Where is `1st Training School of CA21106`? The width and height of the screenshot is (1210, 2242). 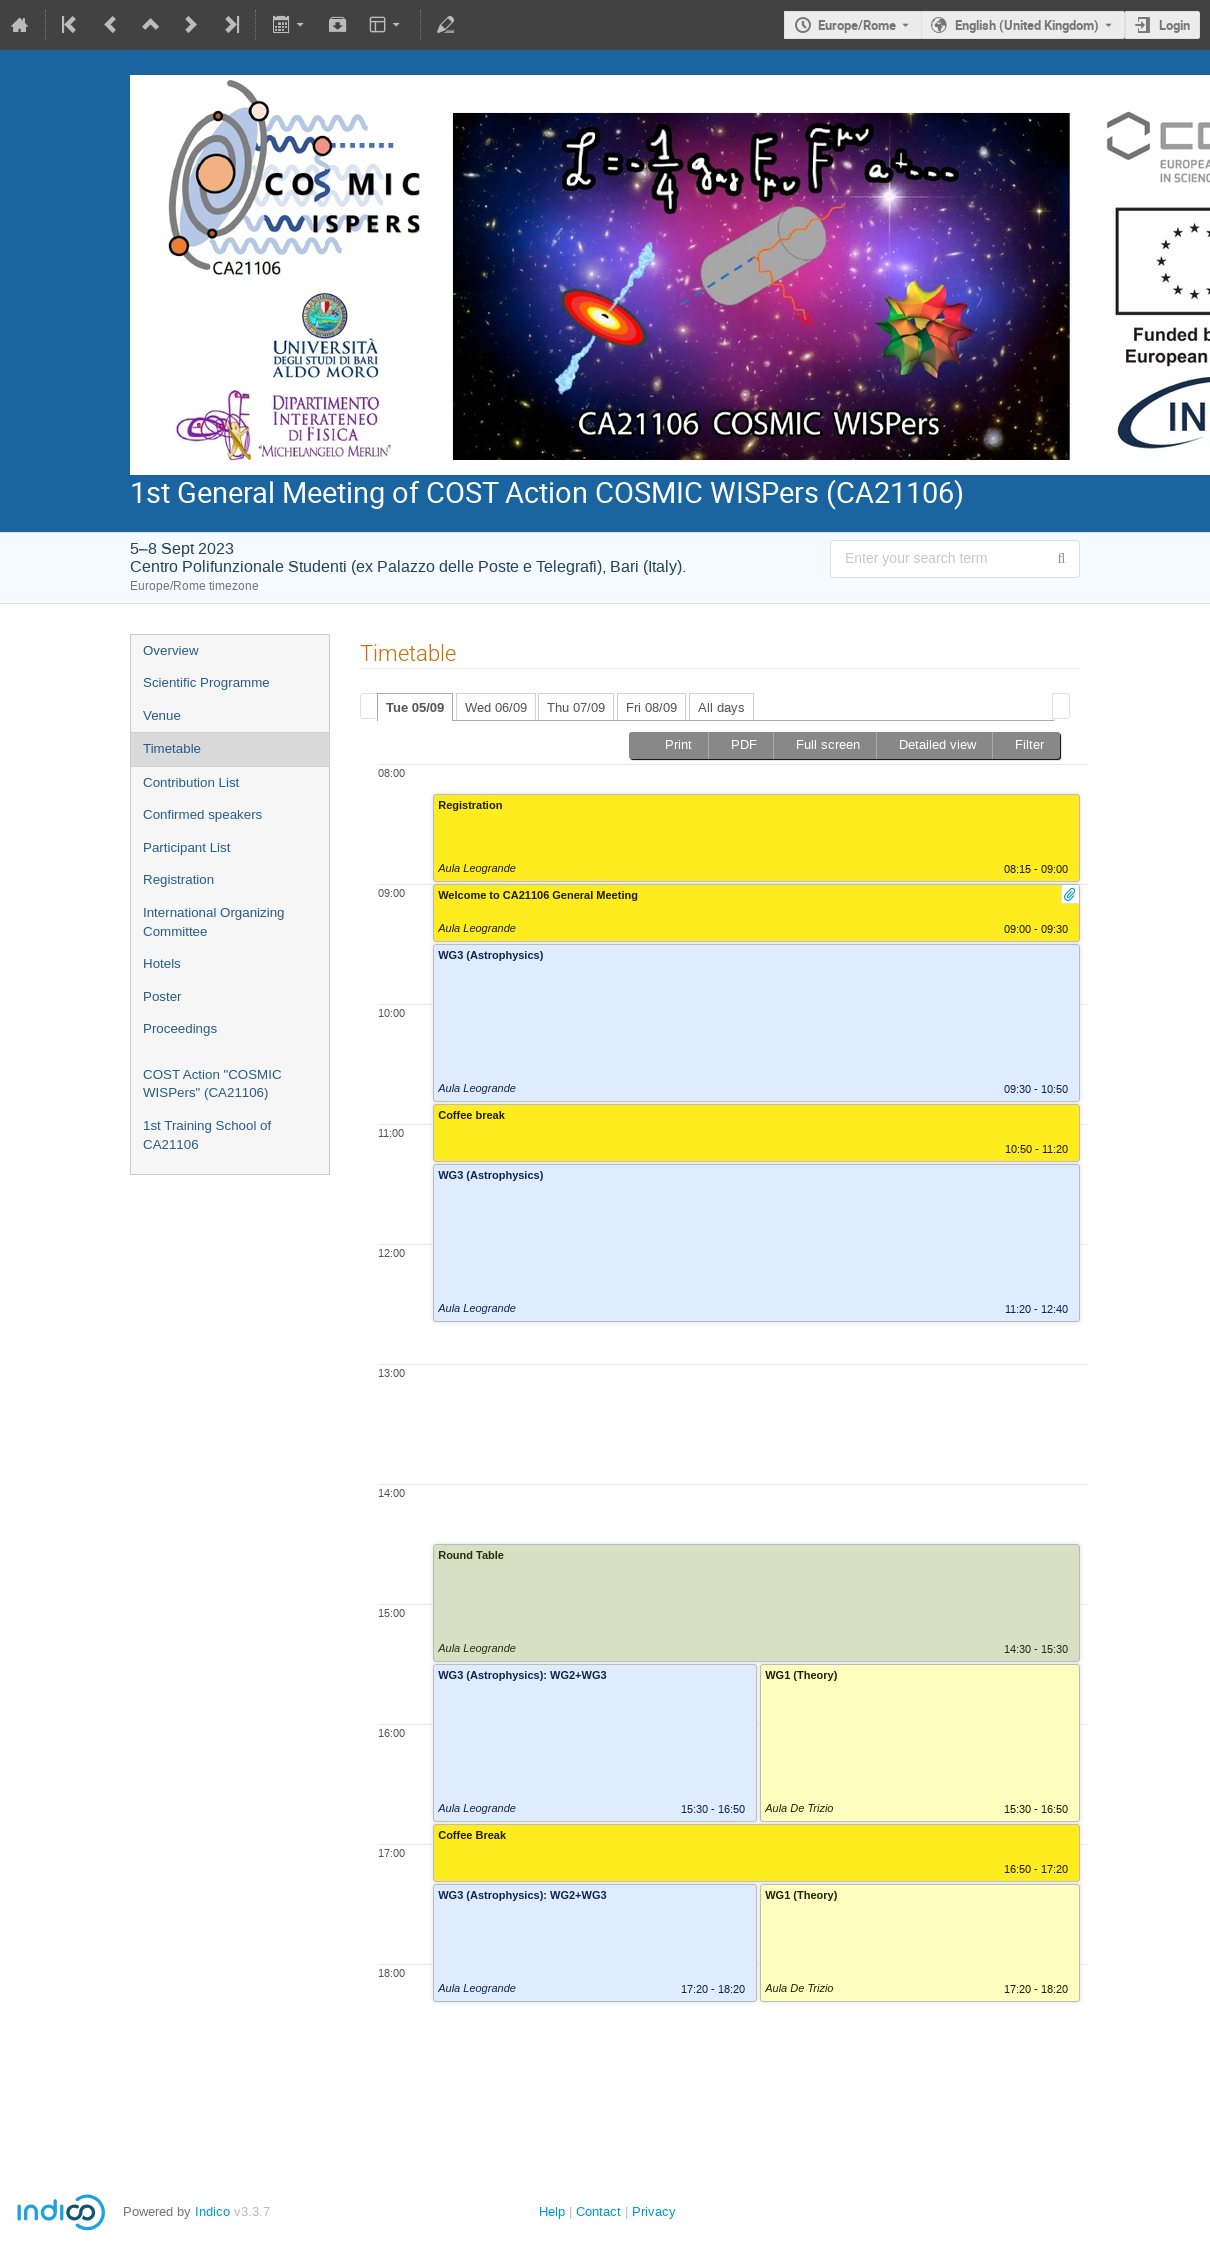
1st Training School of CA21106 is located at coordinates (207, 1135).